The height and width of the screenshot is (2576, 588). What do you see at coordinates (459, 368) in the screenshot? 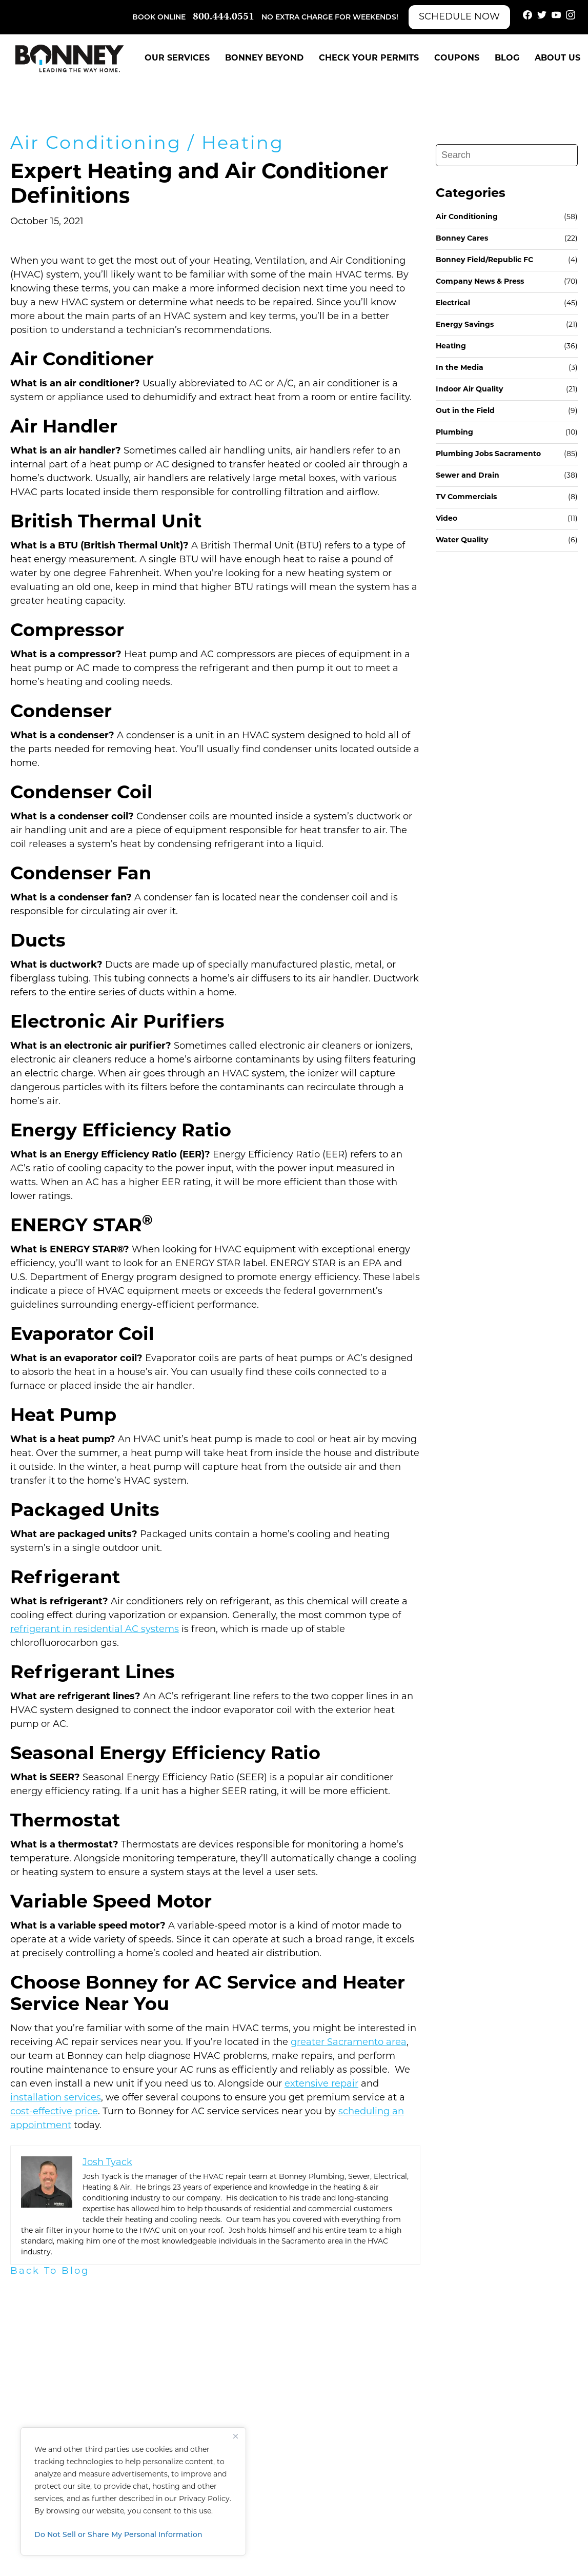
I see `In the Media` at bounding box center [459, 368].